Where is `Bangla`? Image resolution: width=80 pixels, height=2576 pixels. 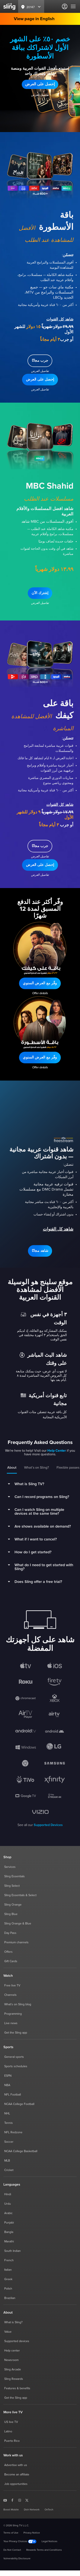 Bangla is located at coordinates (8, 2232).